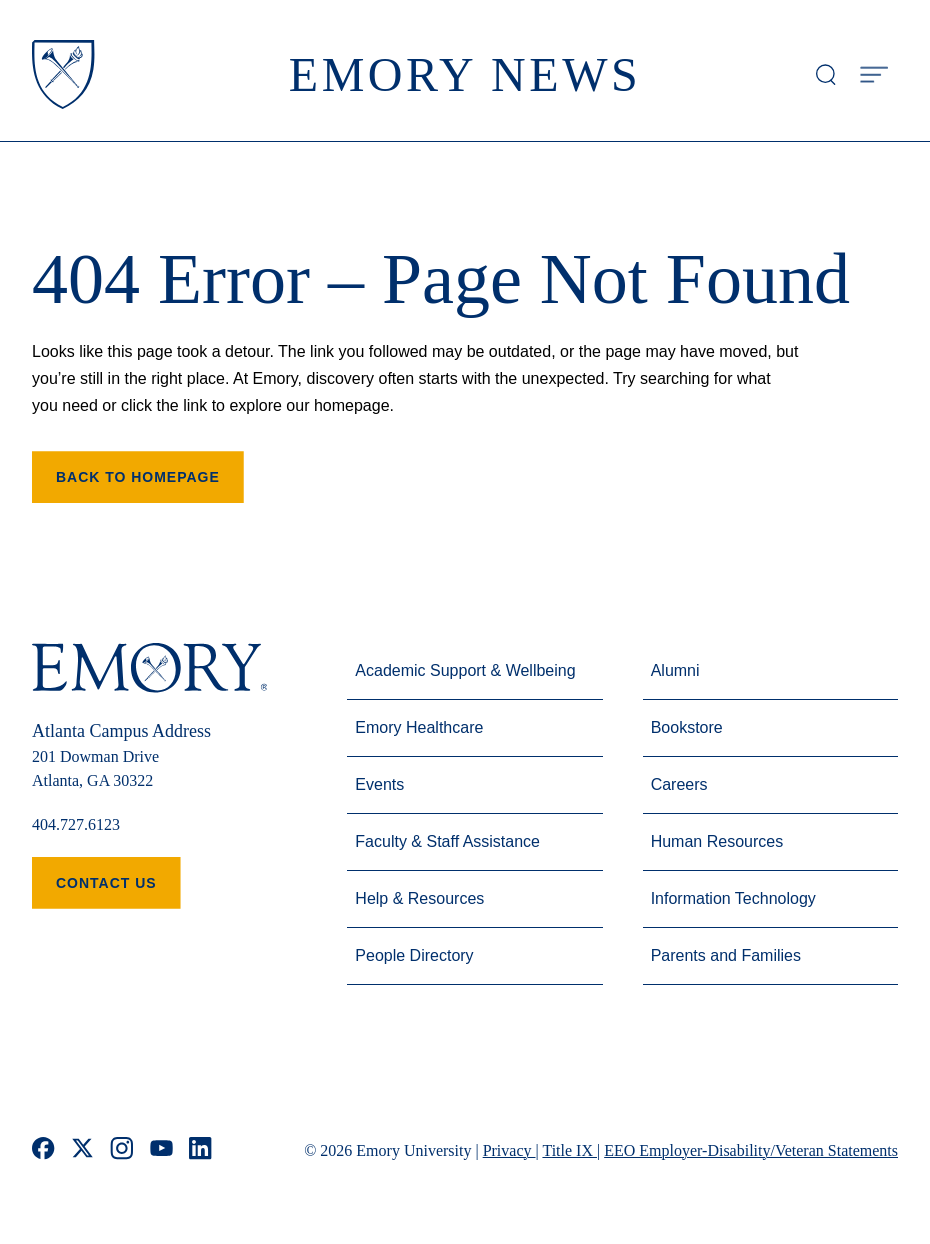  What do you see at coordinates (874, 75) in the screenshot?
I see `[Open Menu]` at bounding box center [874, 75].